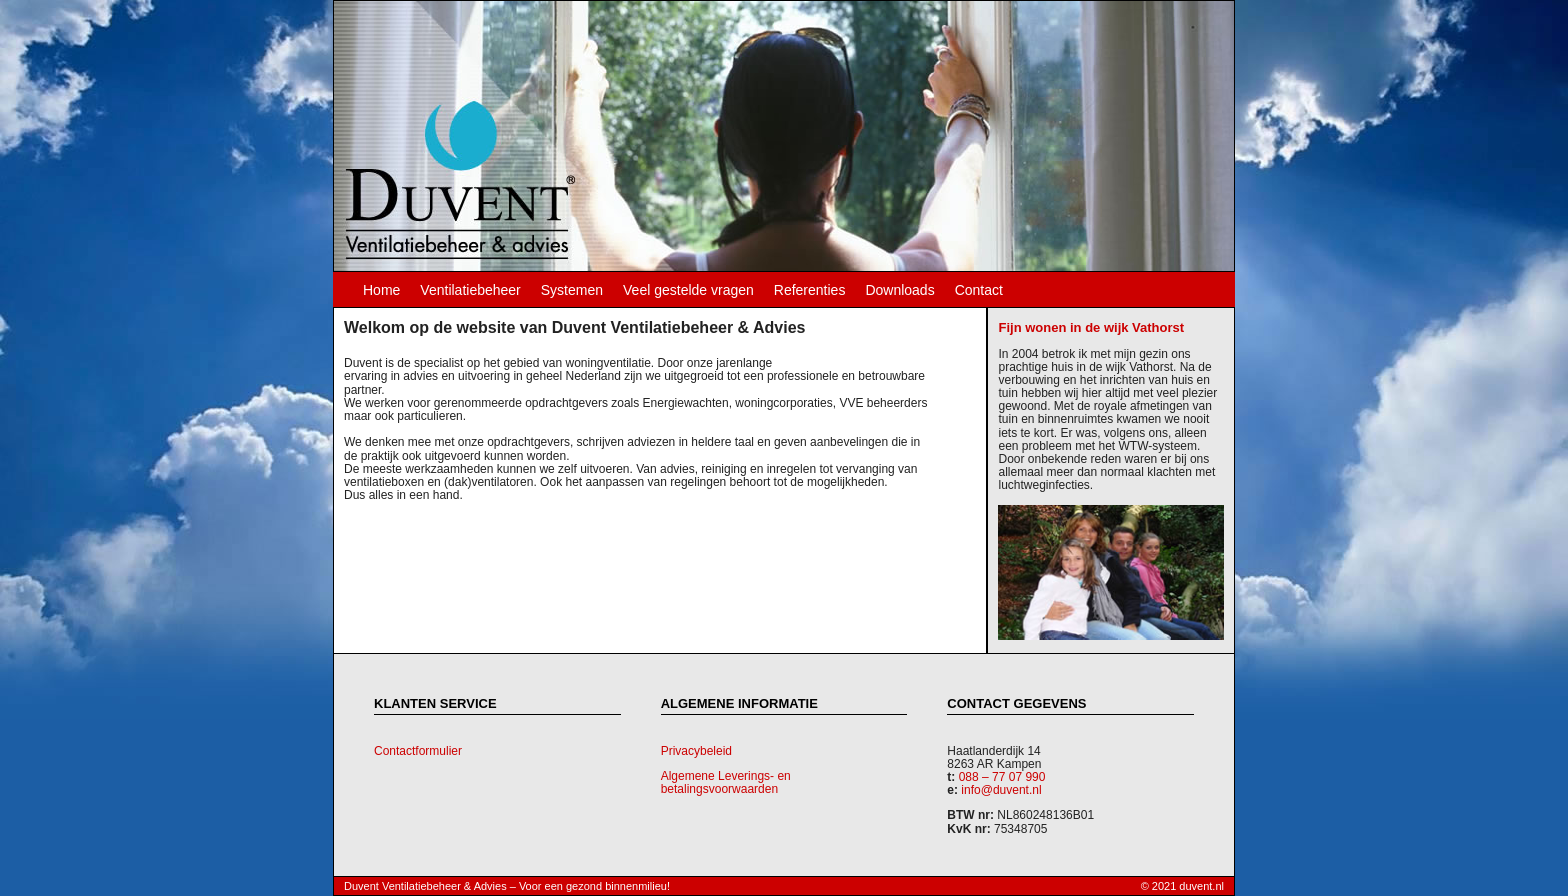 This screenshot has width=1568, height=896. I want to click on Veel gestelde vragen, so click(688, 290).